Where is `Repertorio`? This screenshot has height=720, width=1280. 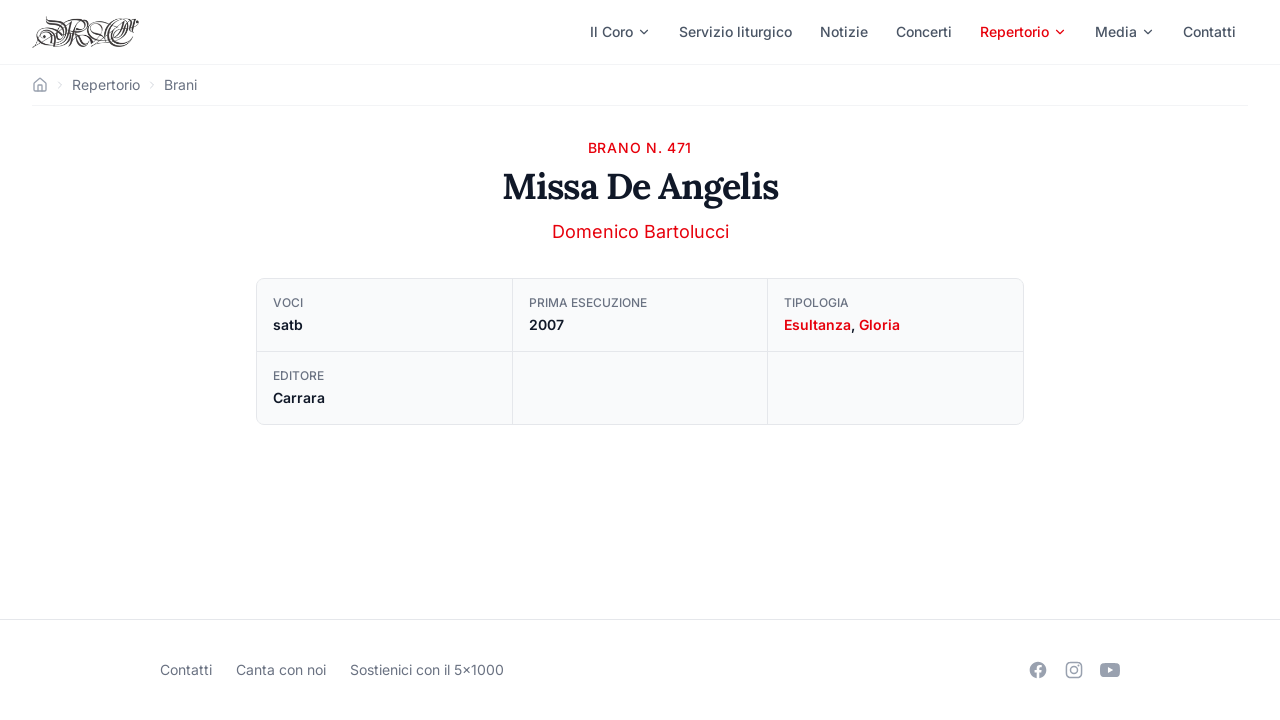
Repertorio is located at coordinates (1023, 31).